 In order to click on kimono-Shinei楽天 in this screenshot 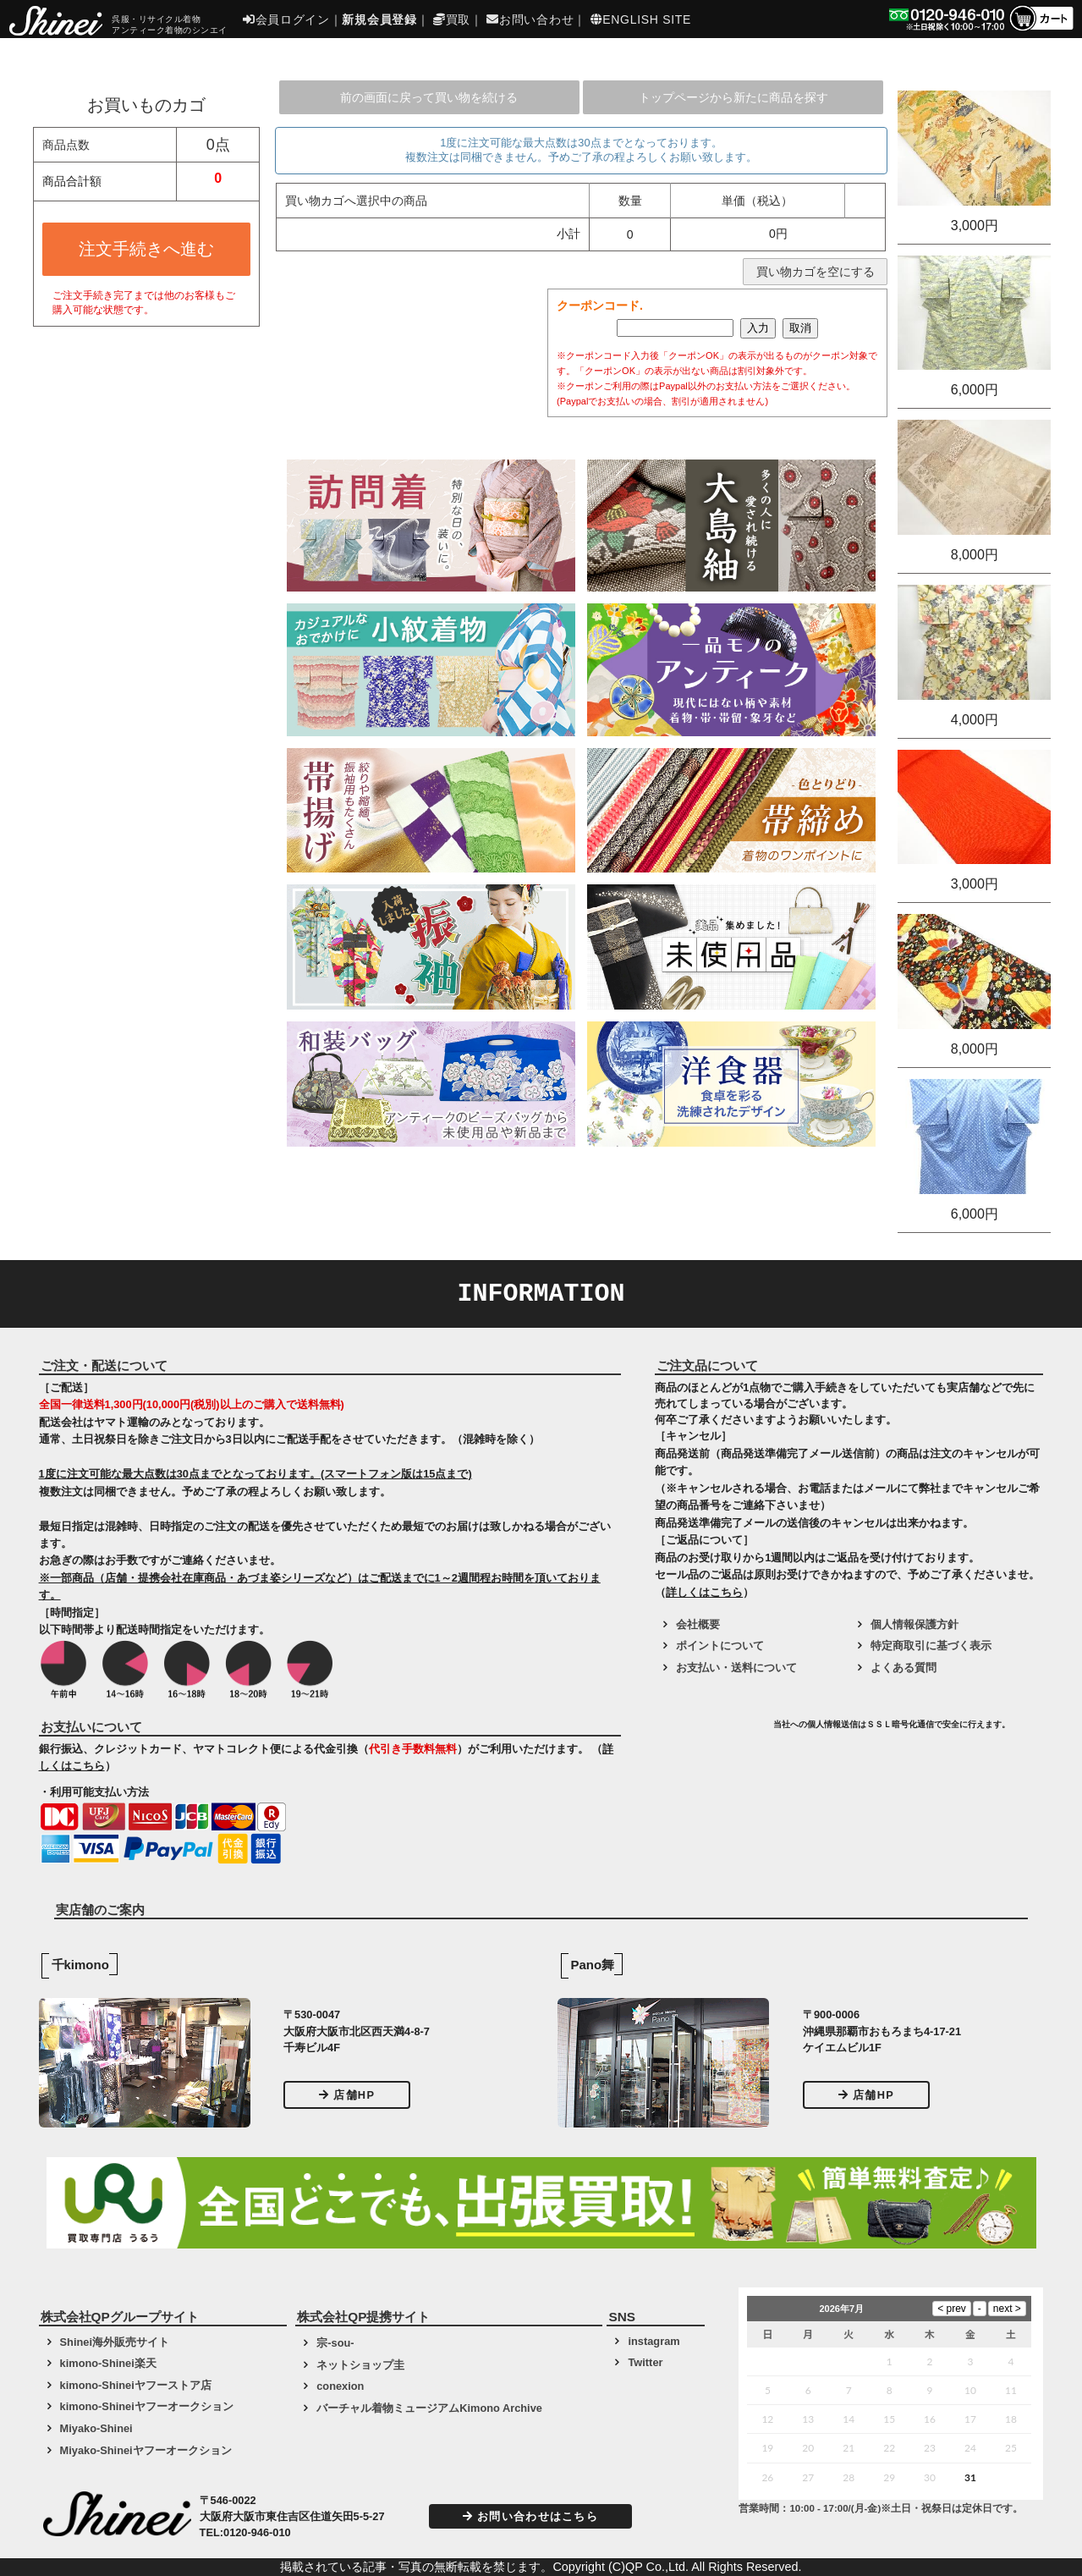, I will do `click(108, 2363)`.